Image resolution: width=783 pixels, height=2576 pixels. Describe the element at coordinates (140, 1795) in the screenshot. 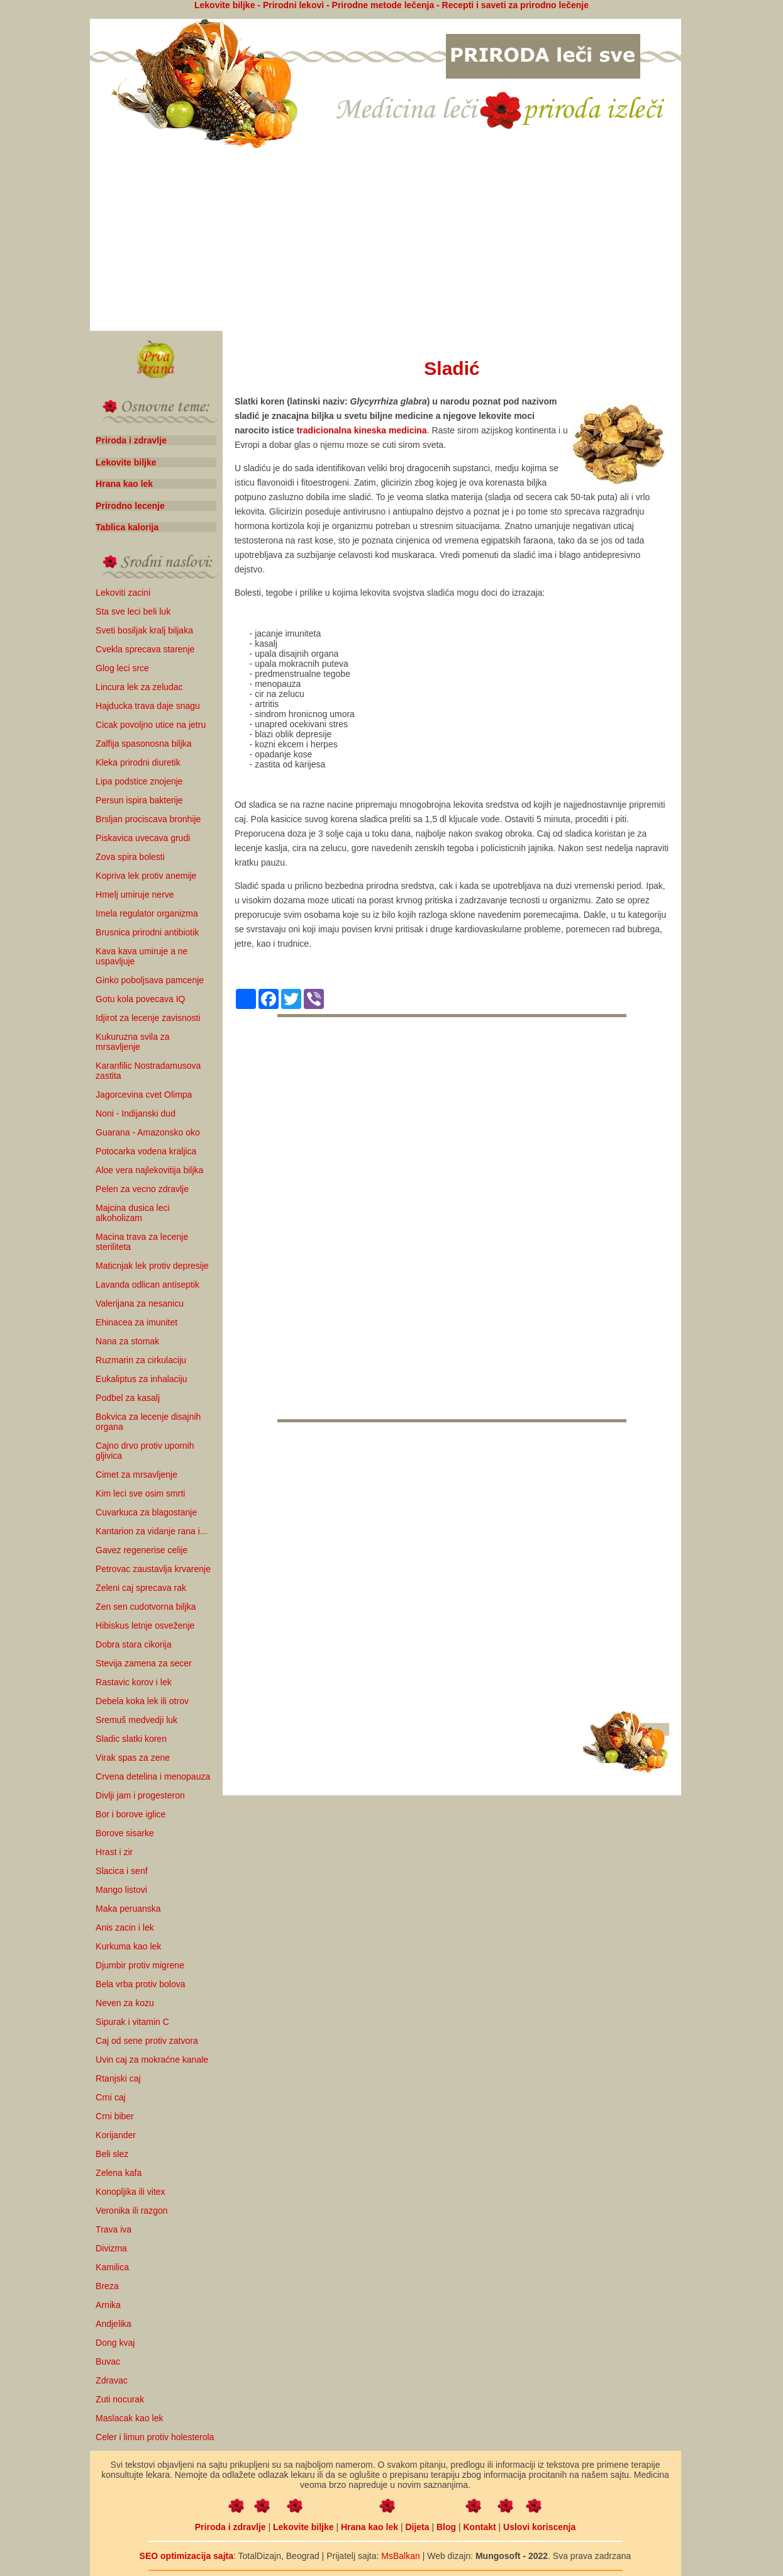

I see `Divlji jam i progesteron` at that location.